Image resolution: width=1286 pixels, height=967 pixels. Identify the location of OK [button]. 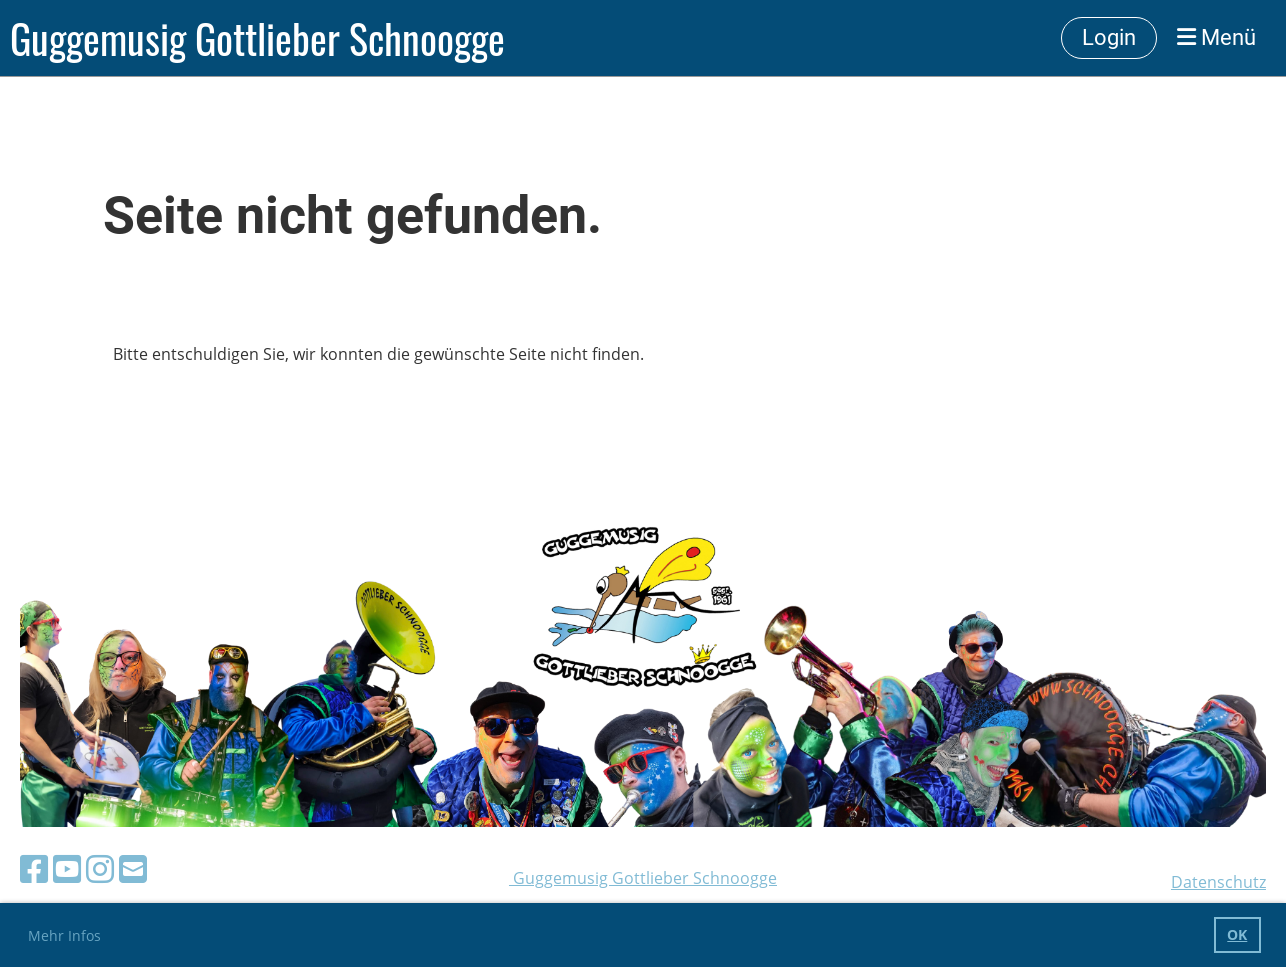
(1237, 934).